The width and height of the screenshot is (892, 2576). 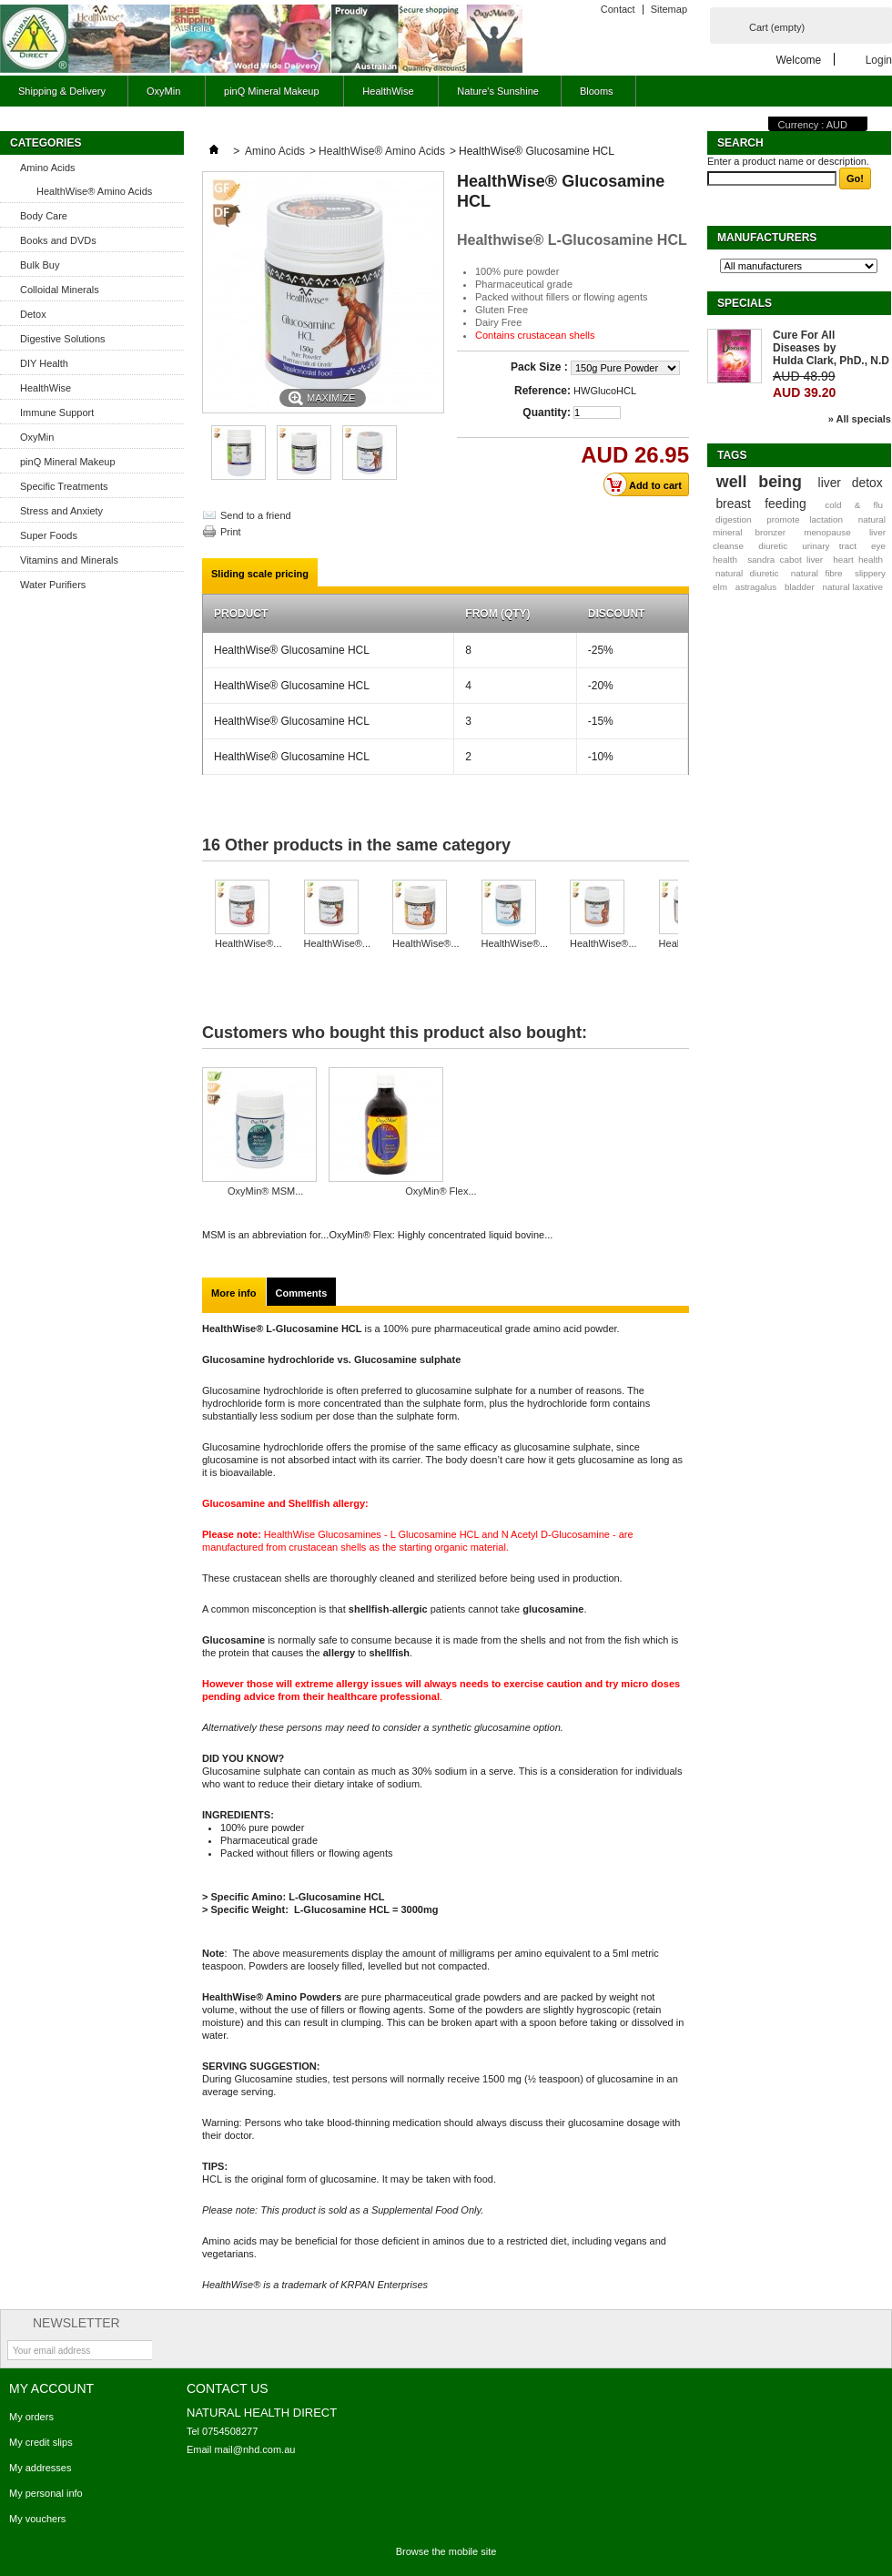 I want to click on natural diuretic, so click(x=746, y=573).